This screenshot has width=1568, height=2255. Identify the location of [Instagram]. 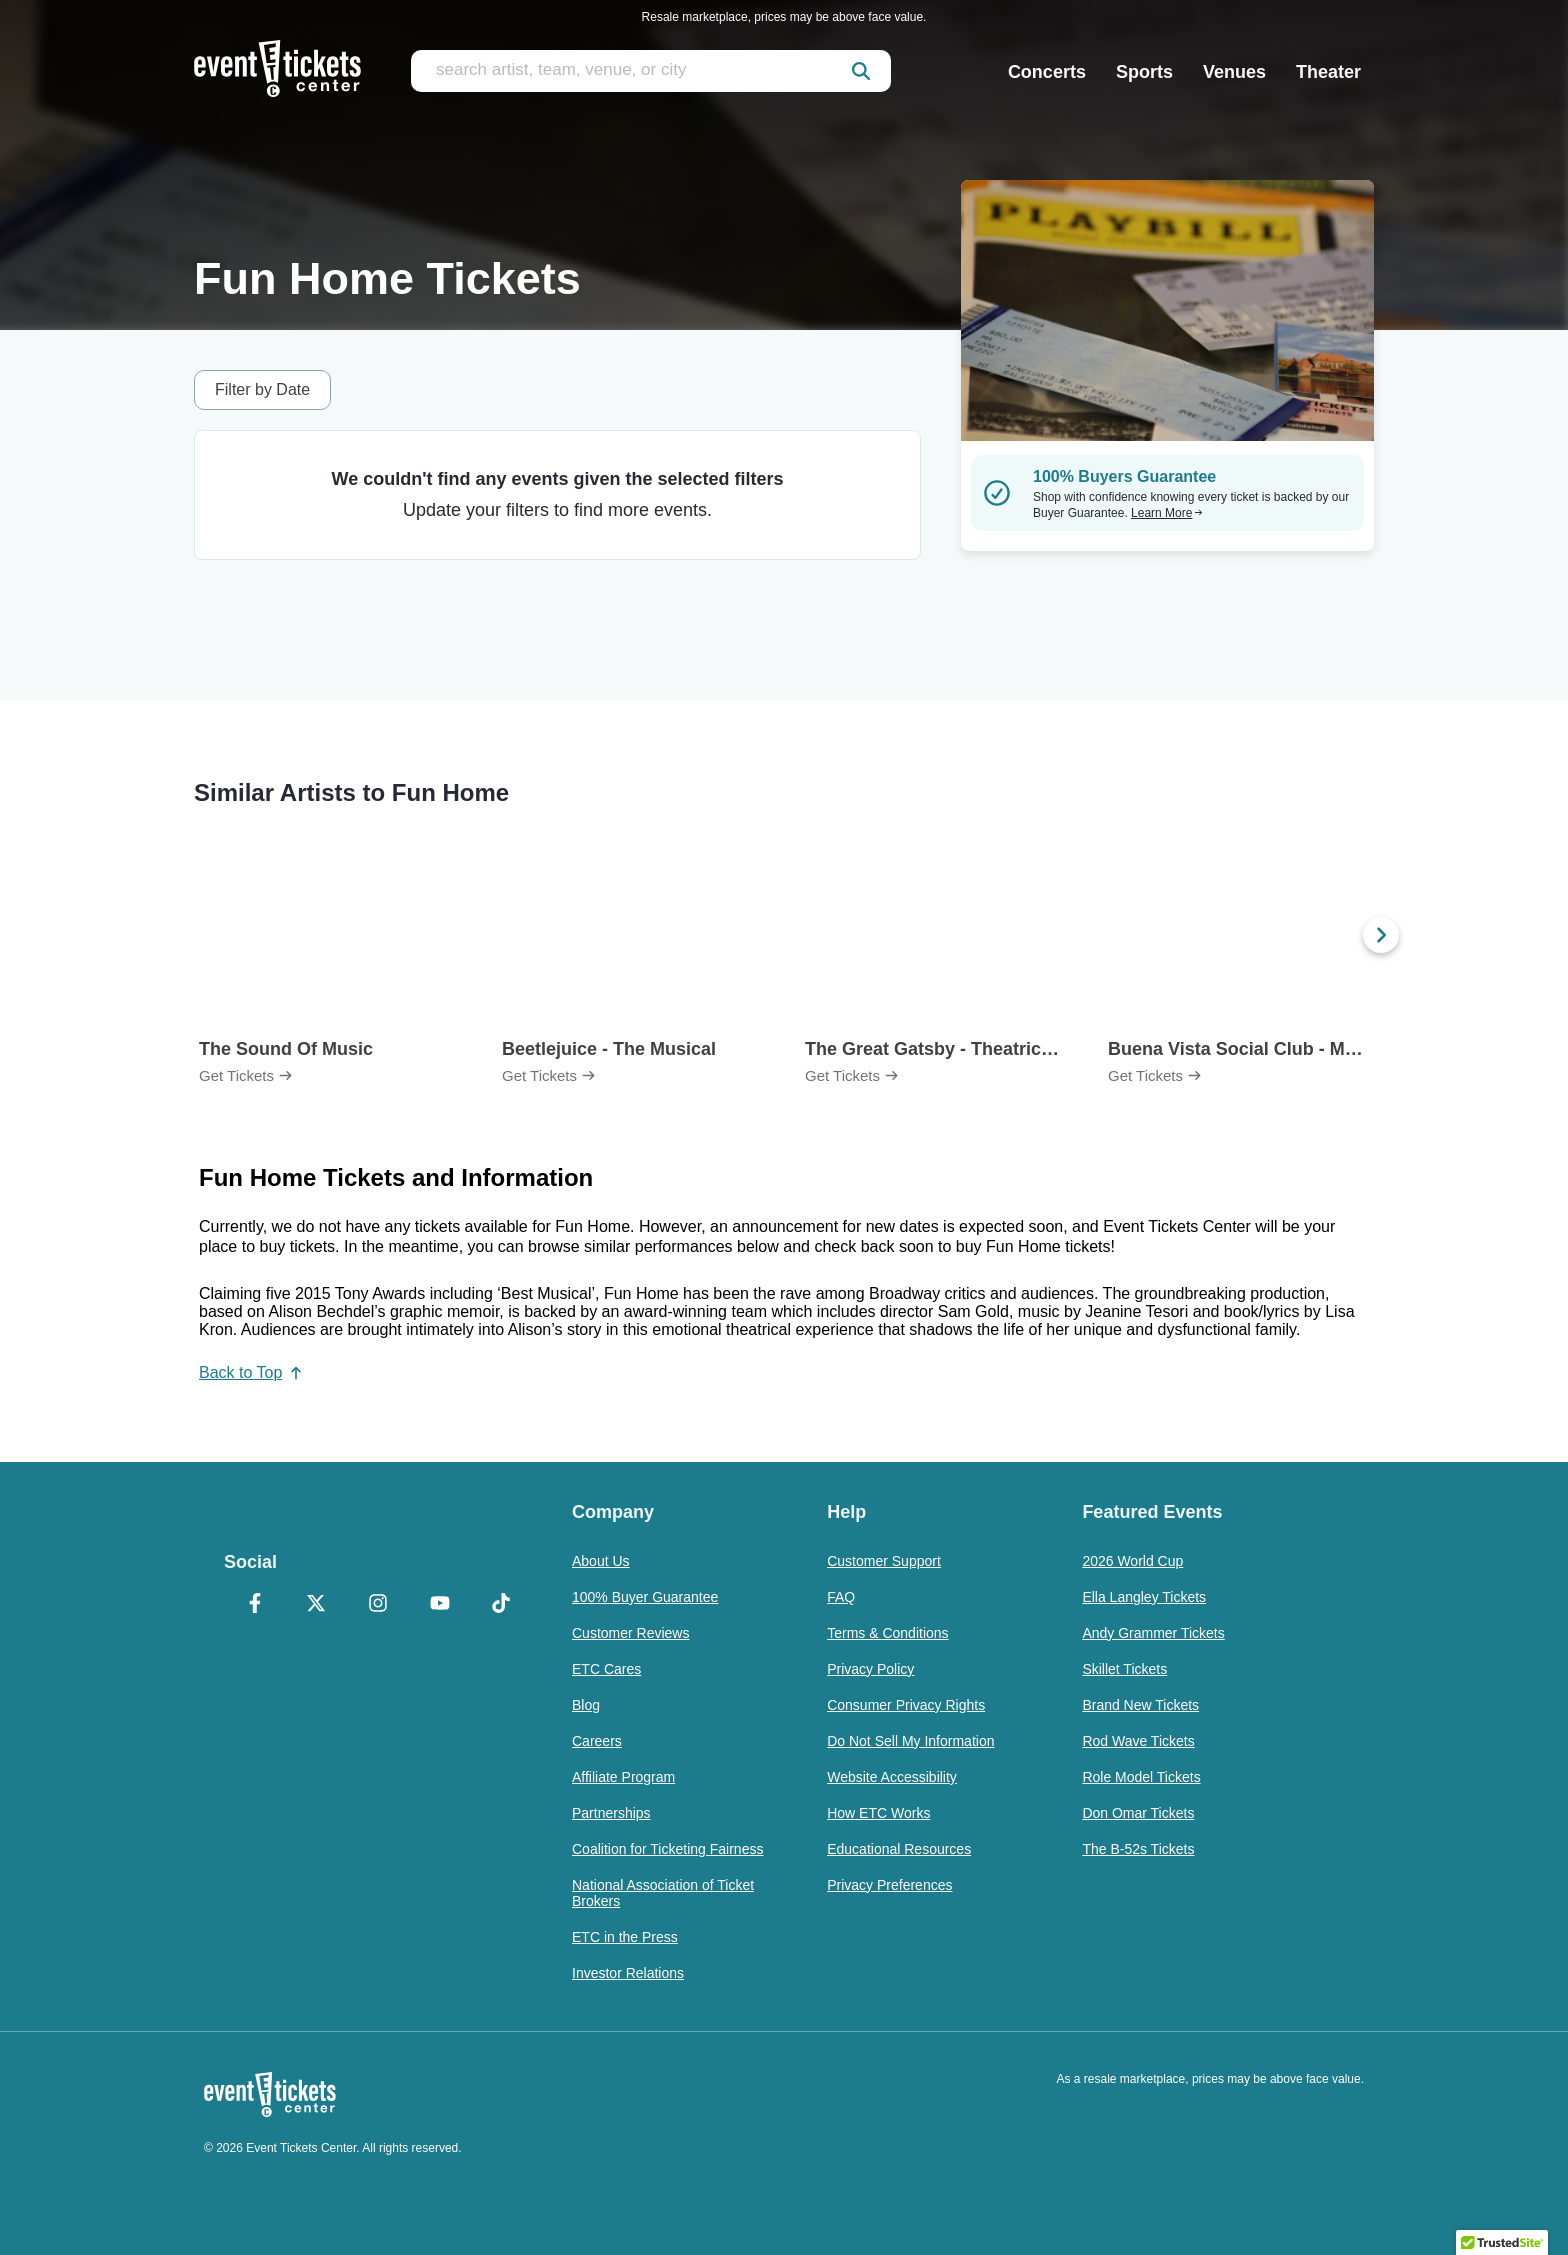
(378, 1605).